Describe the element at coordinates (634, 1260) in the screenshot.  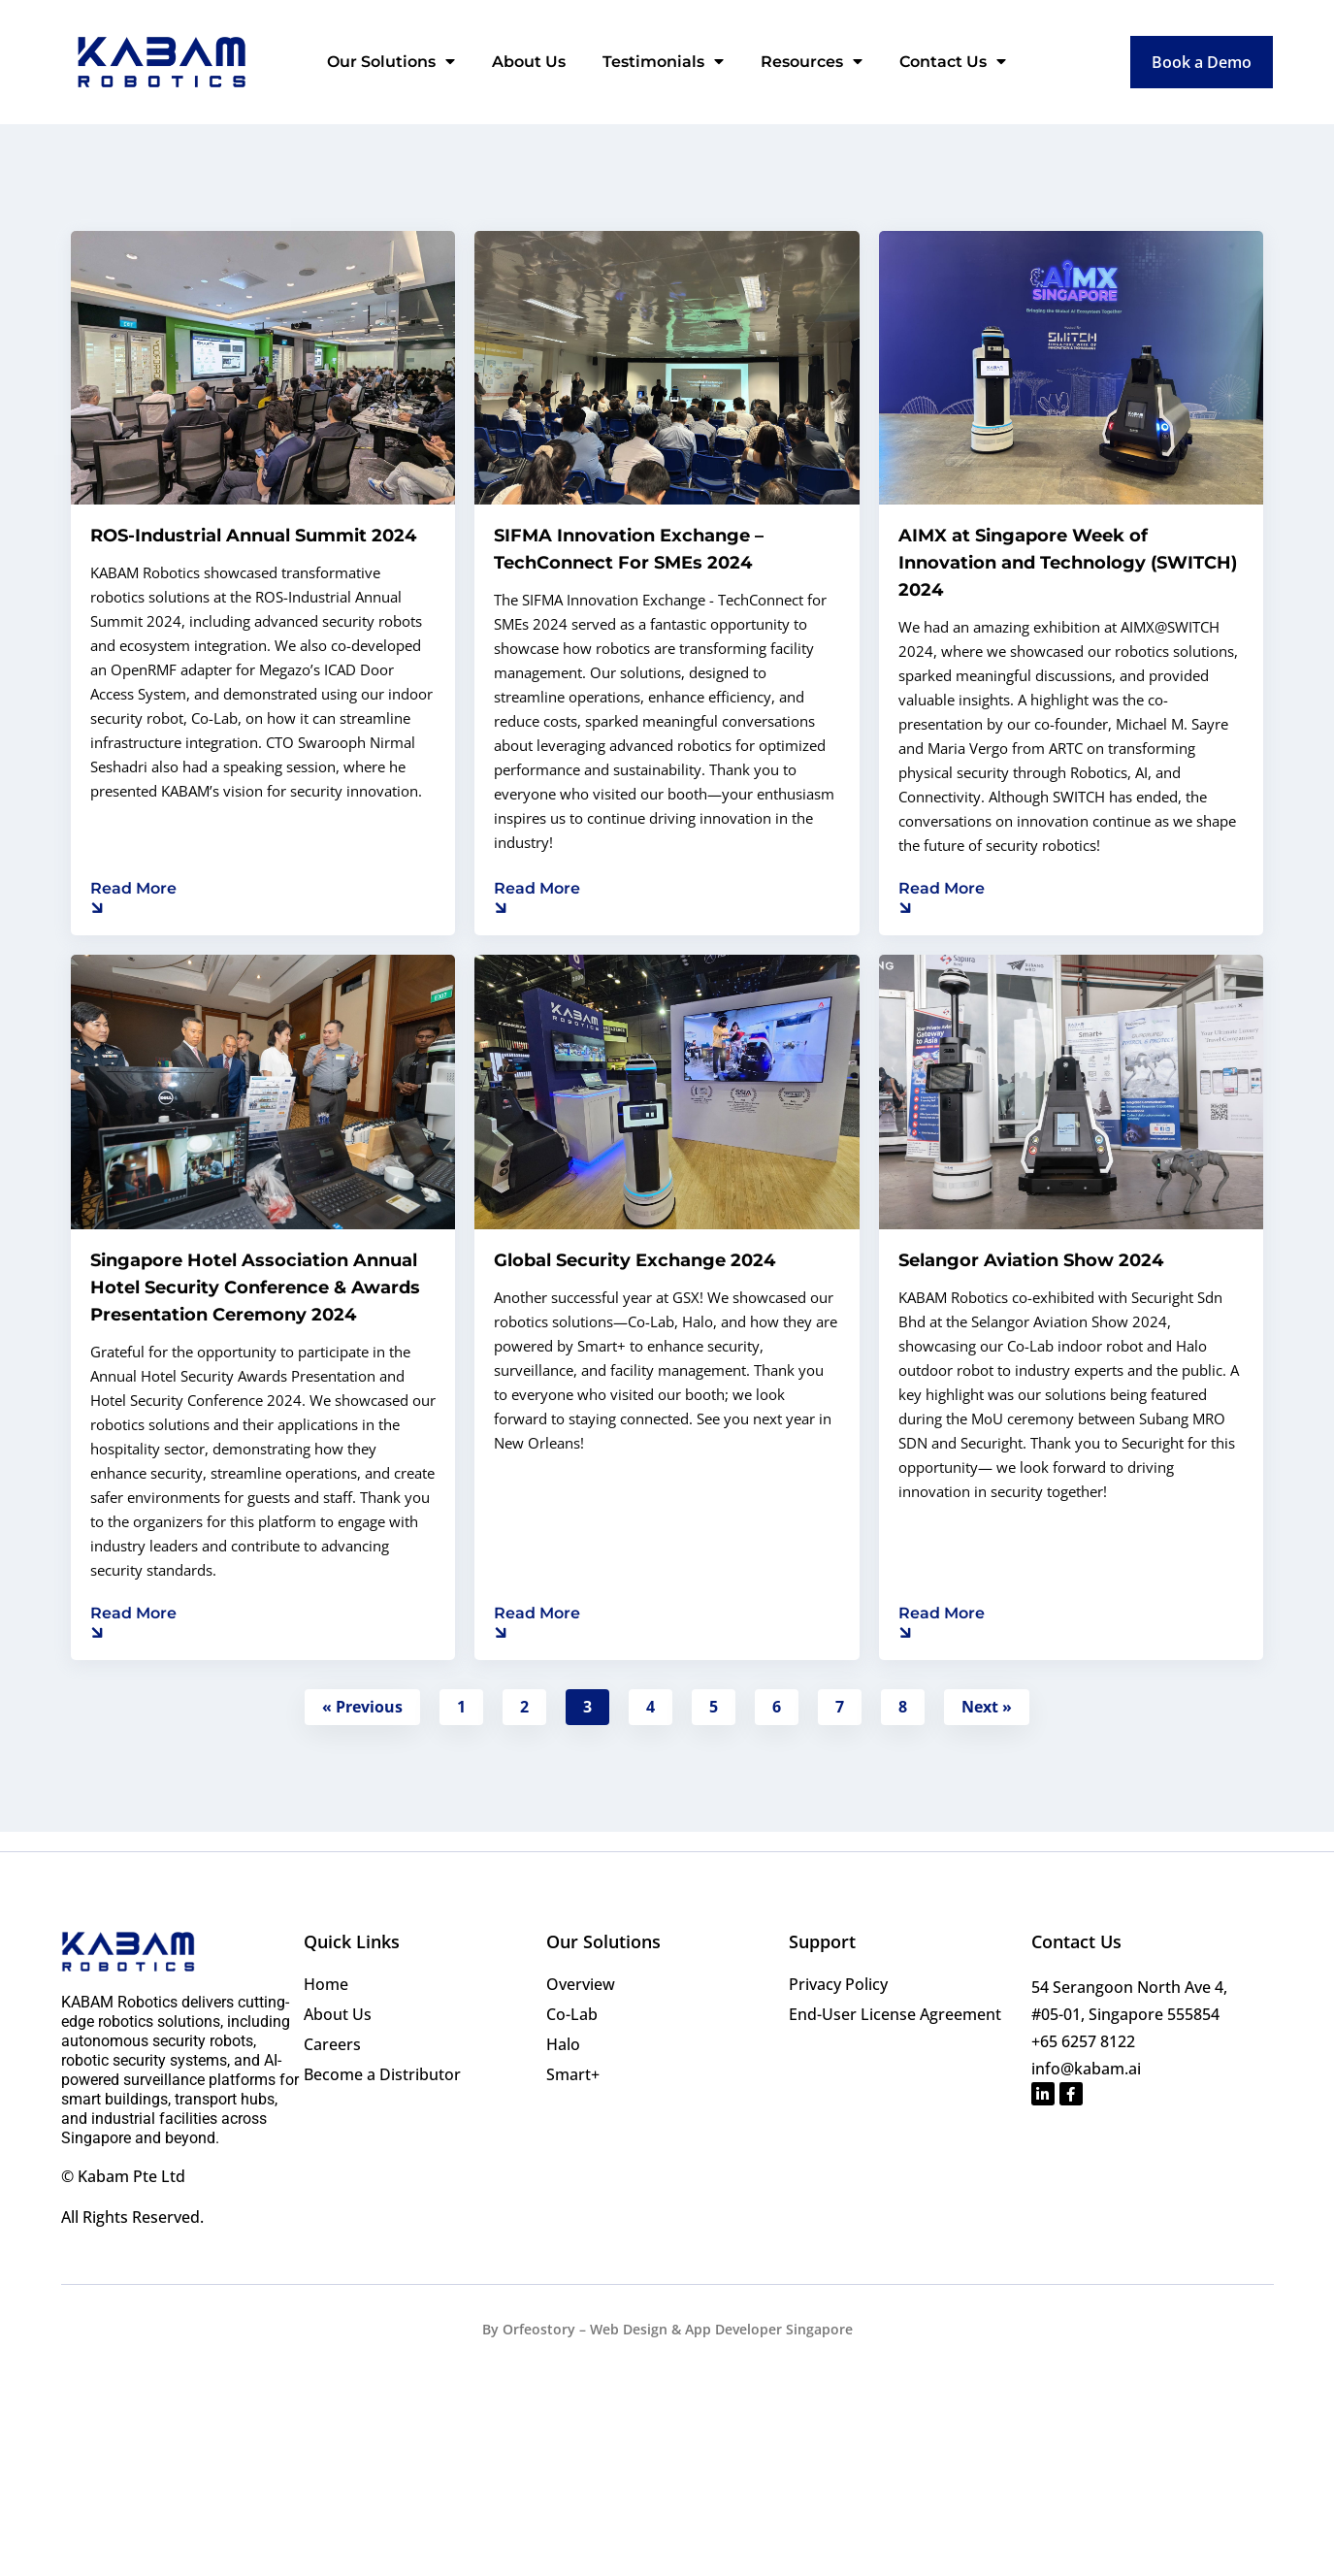
I see `Global Security Exchange 2024` at that location.